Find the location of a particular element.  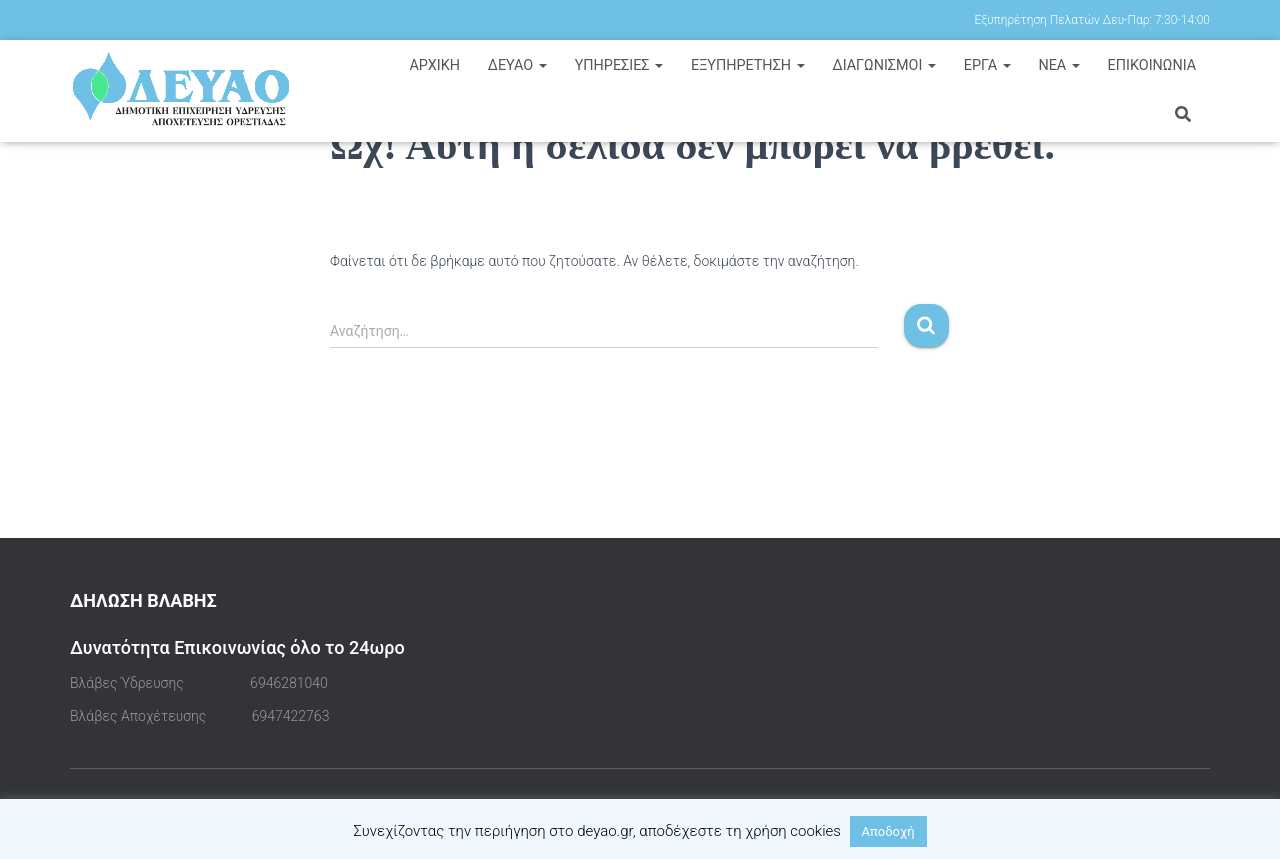

ΔΙΑΓΩΝΙΣΜΟΙ is located at coordinates (884, 65).